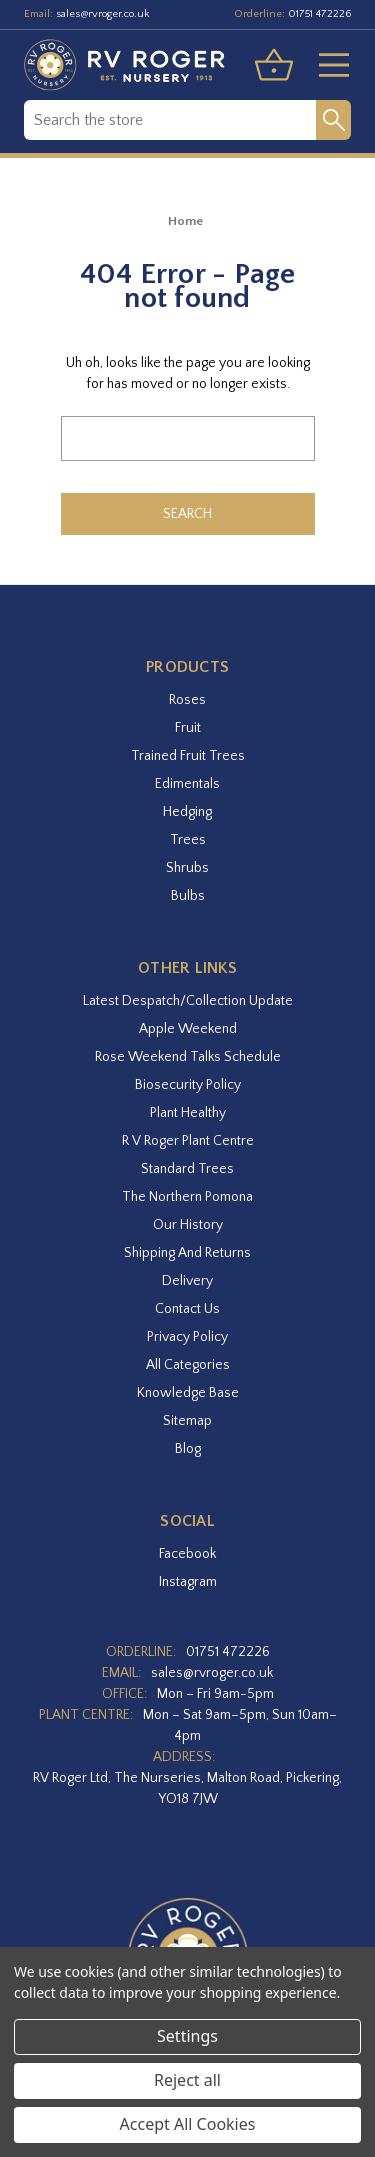 The width and height of the screenshot is (375, 2157). I want to click on Apple Weekend, so click(188, 1029).